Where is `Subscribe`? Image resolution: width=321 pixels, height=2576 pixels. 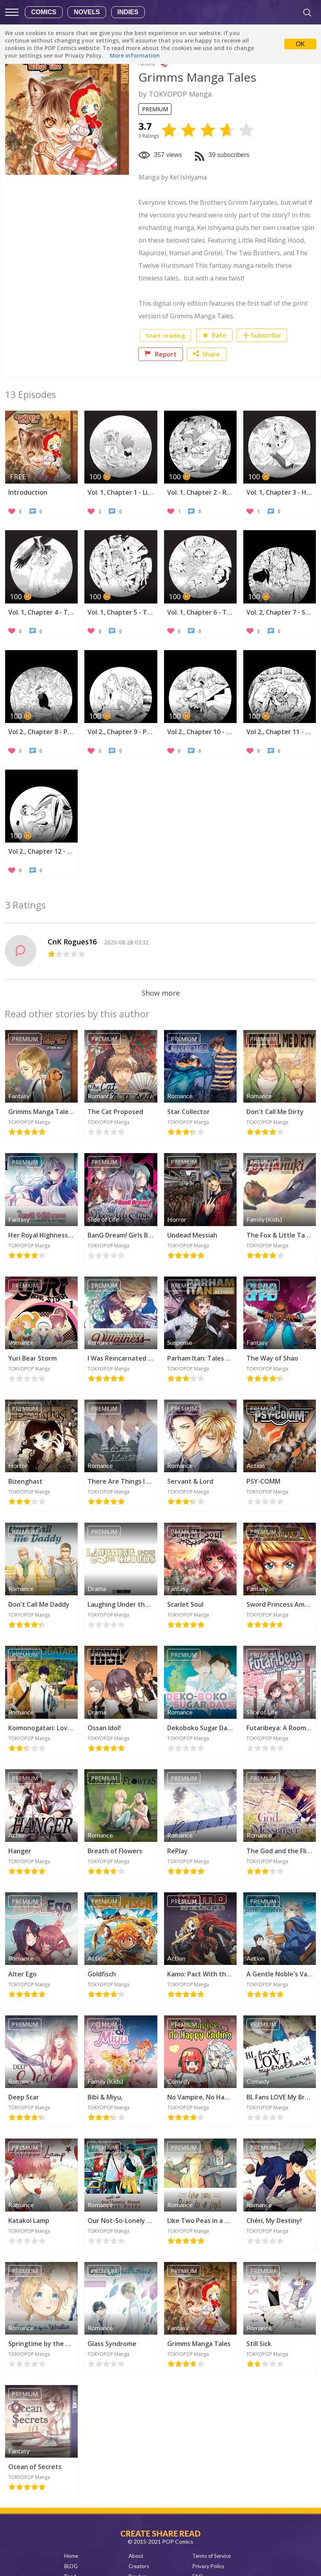 Subscribe is located at coordinates (266, 335).